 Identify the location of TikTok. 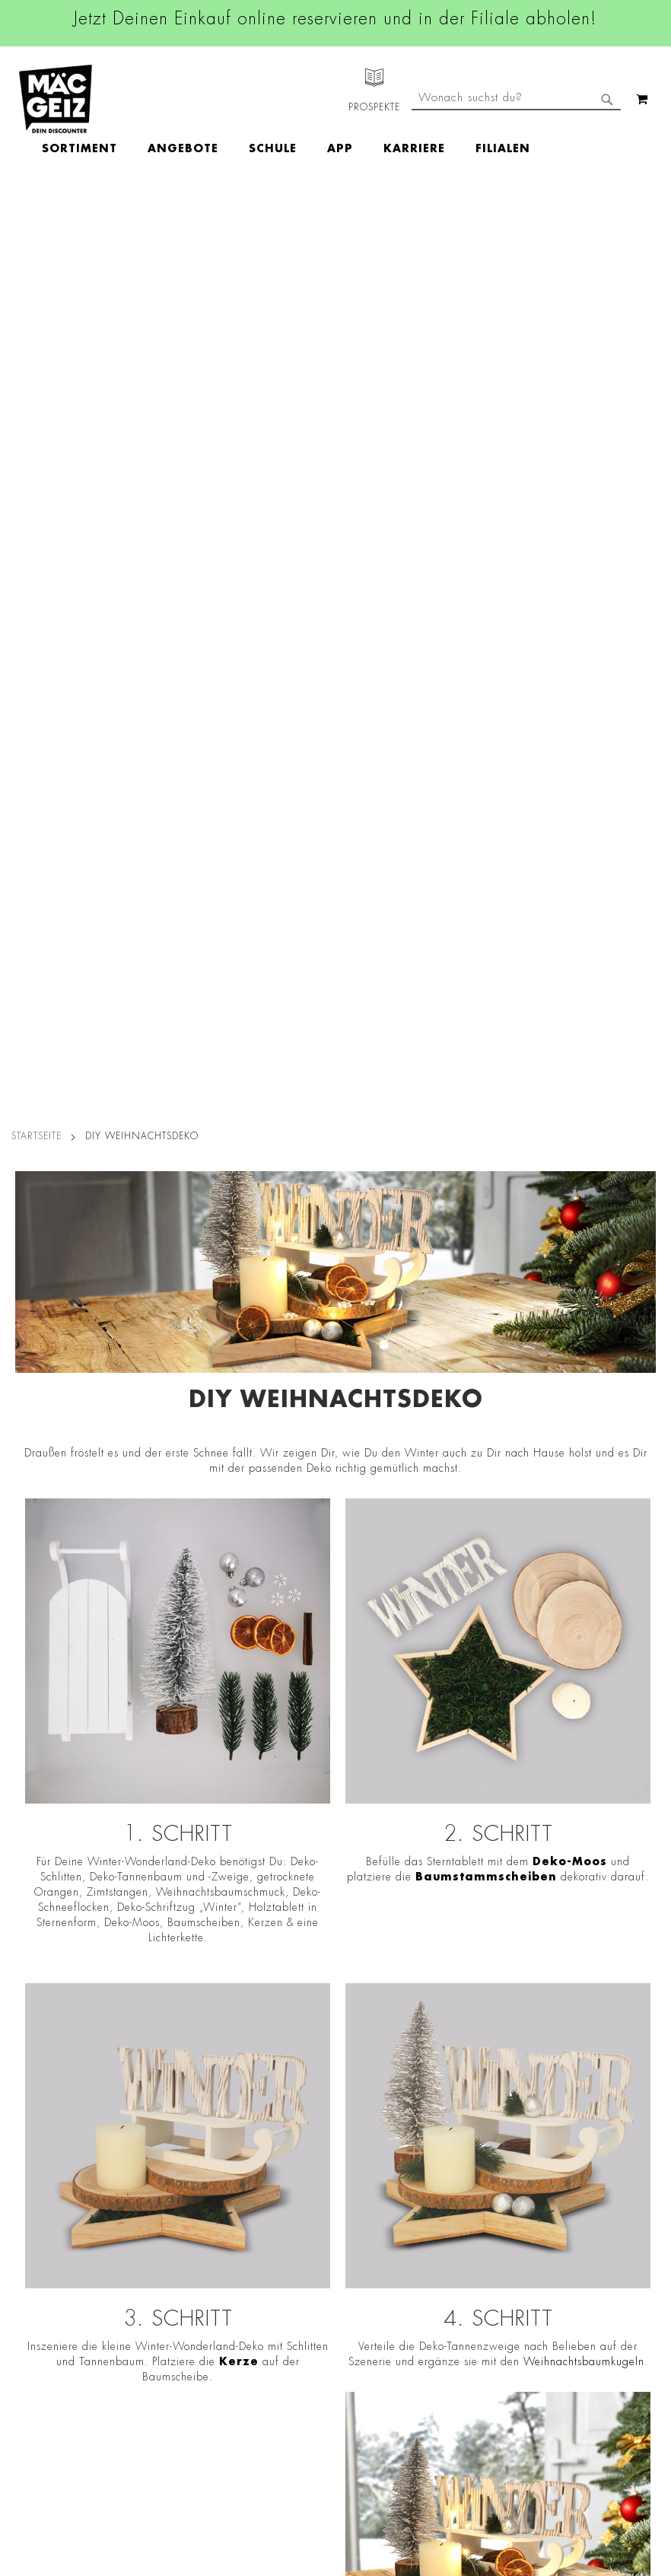
(313, 2214).